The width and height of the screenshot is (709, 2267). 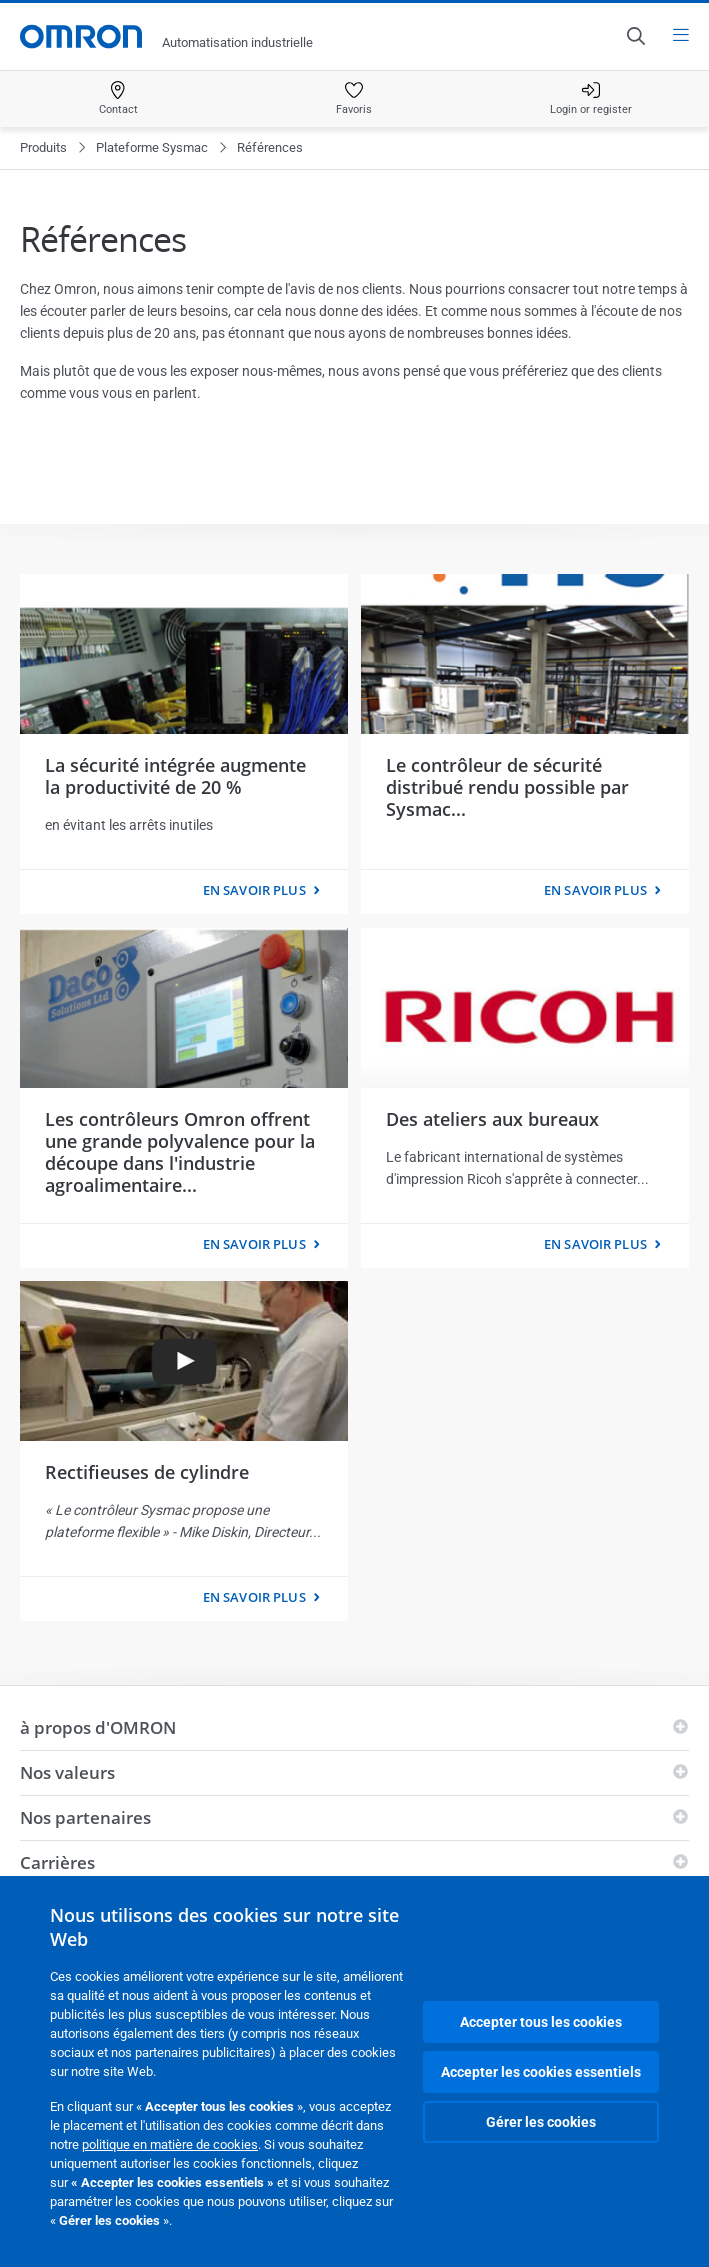 What do you see at coordinates (147, 1472) in the screenshot?
I see `Rectifieuses de cylindre` at bounding box center [147, 1472].